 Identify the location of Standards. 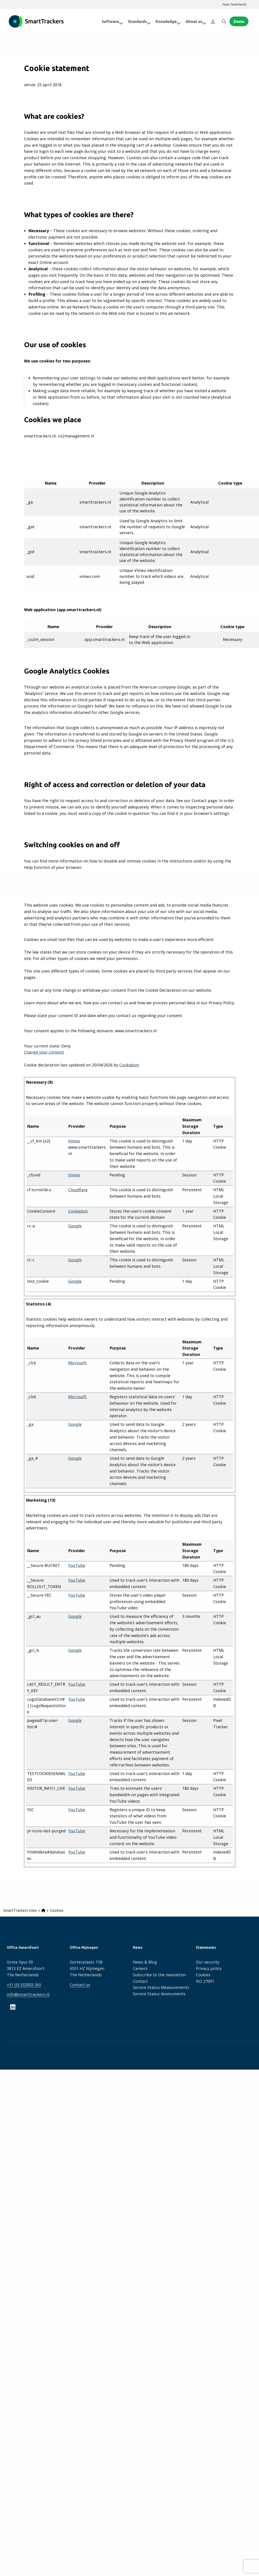
(136, 21).